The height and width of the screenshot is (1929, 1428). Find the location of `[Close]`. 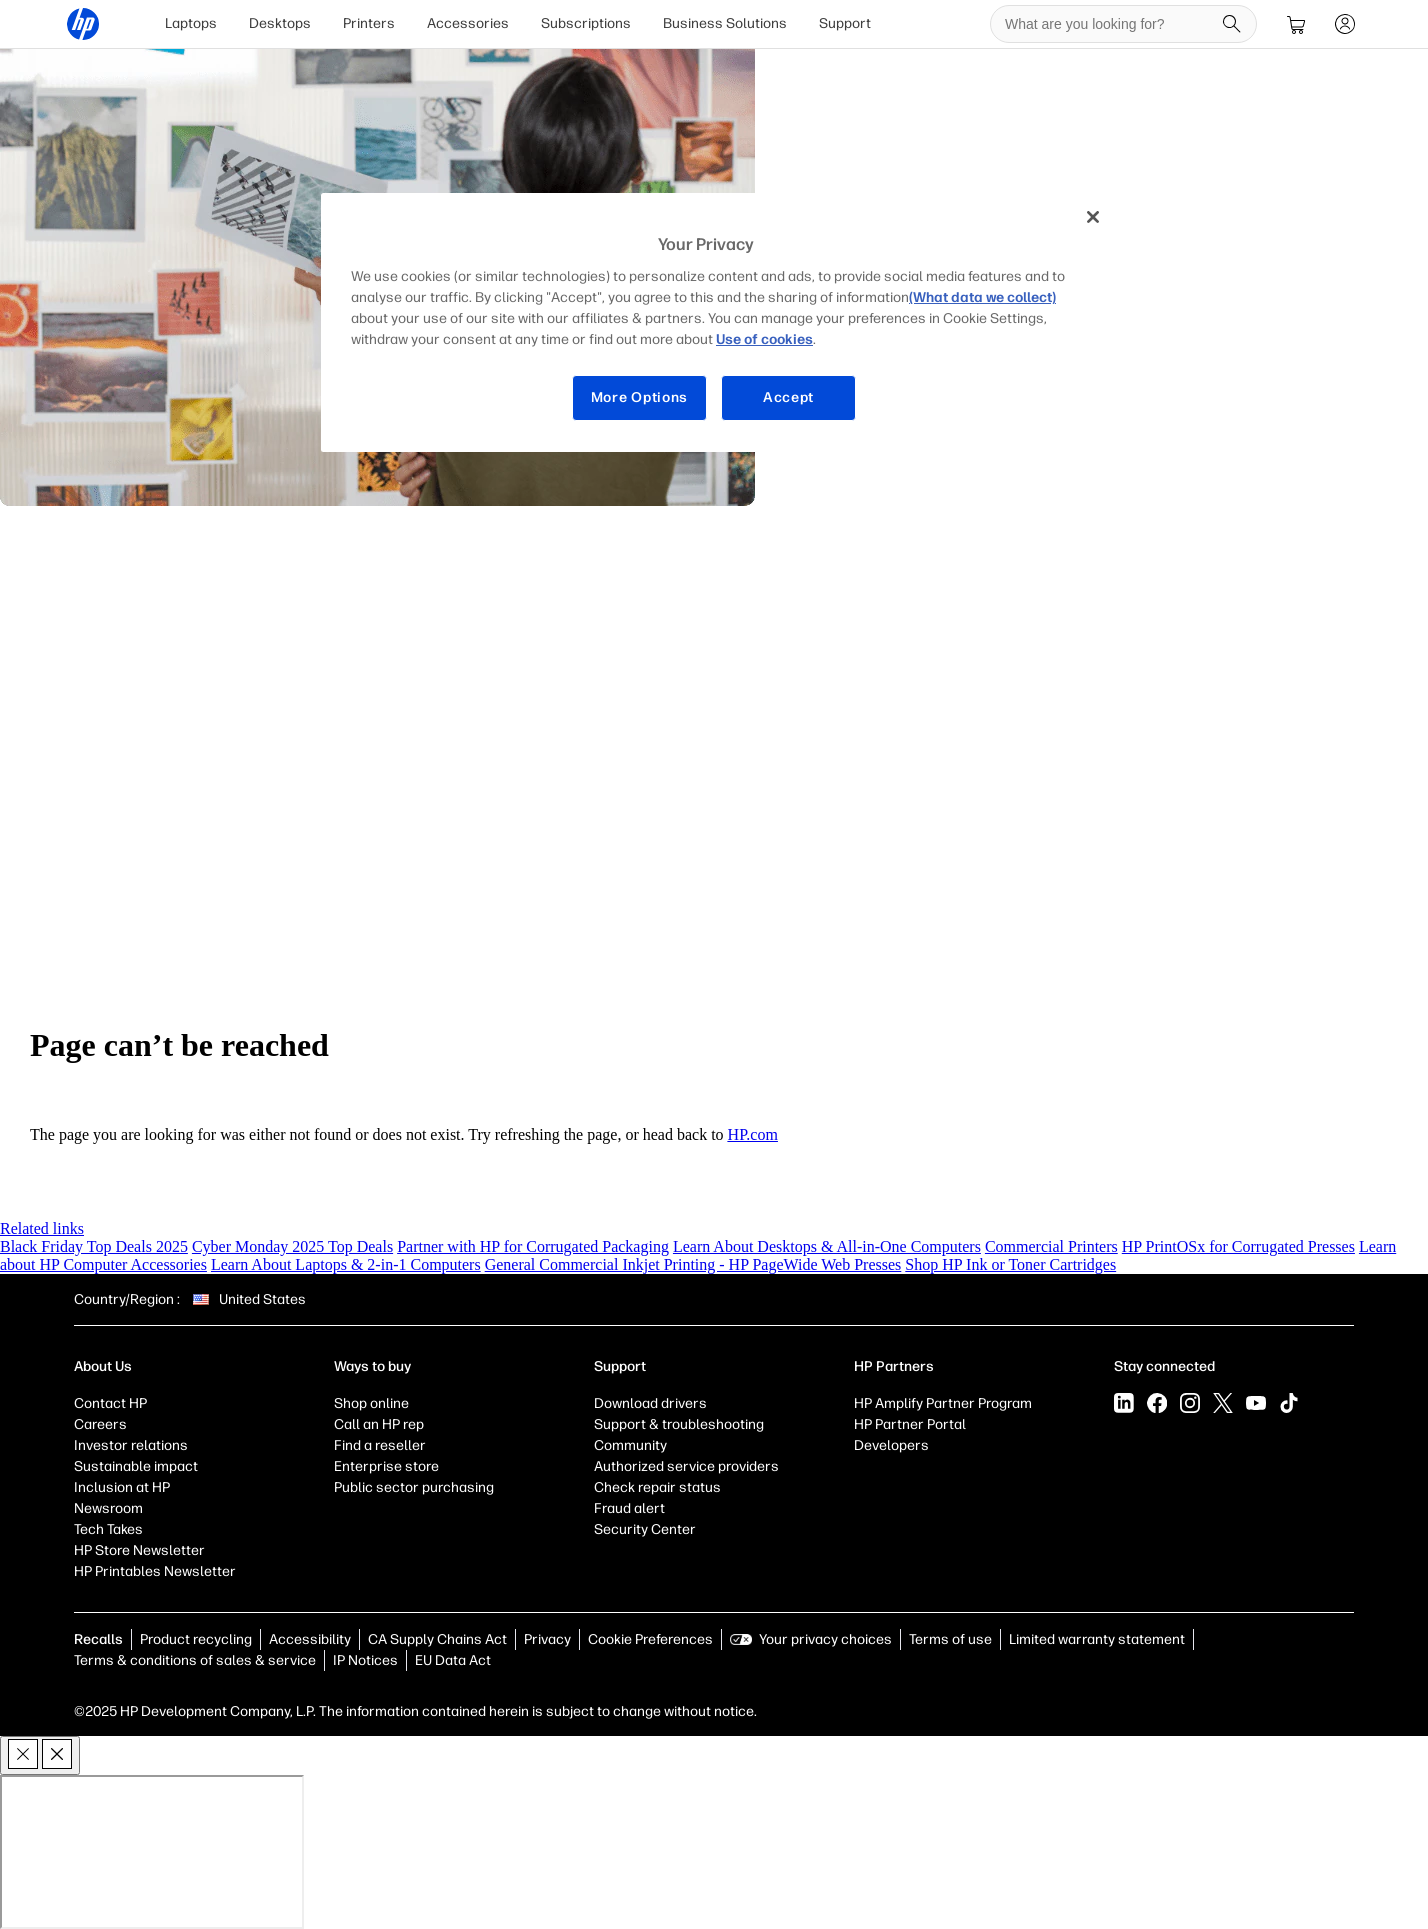

[Close] is located at coordinates (1093, 217).